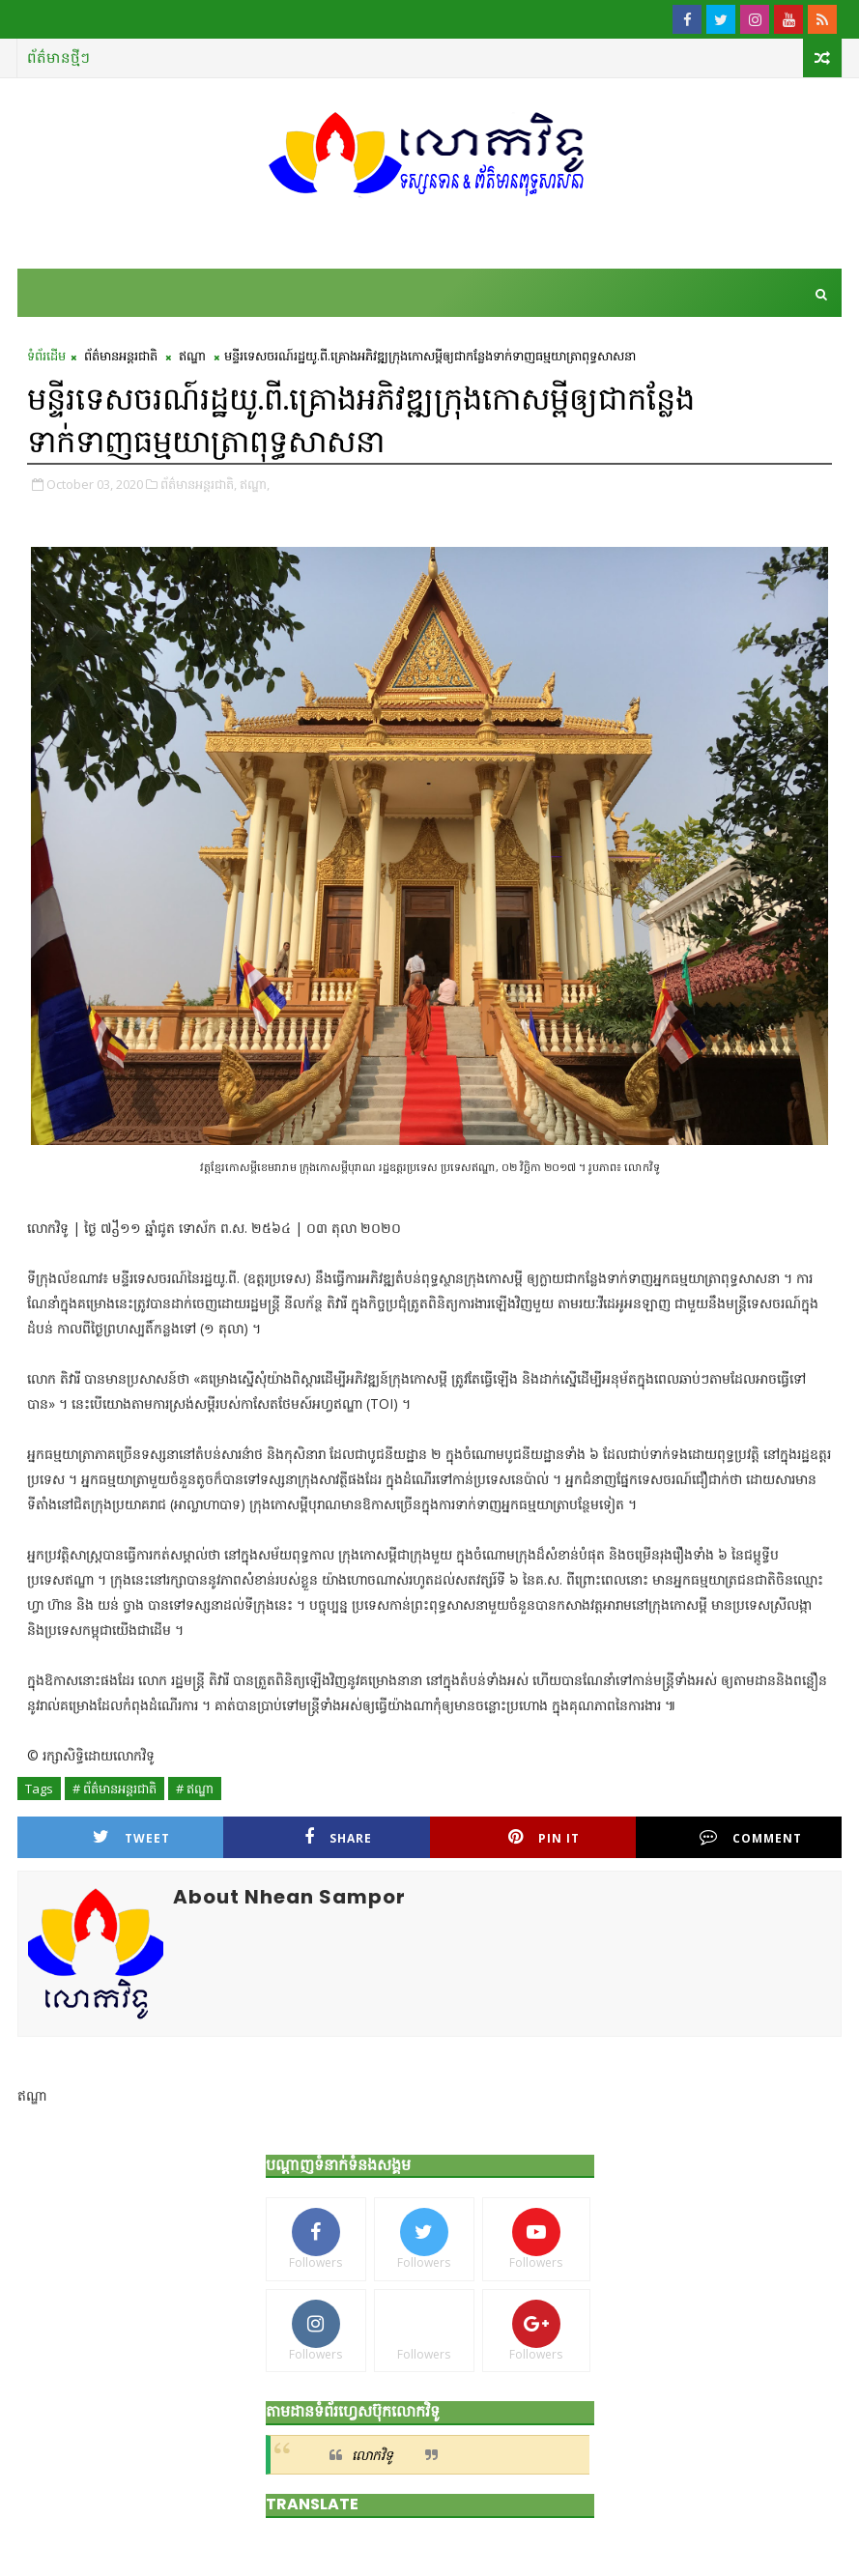 Image resolution: width=859 pixels, height=2576 pixels. What do you see at coordinates (195, 1788) in the screenshot?
I see `# ឥណ្ឌា` at bounding box center [195, 1788].